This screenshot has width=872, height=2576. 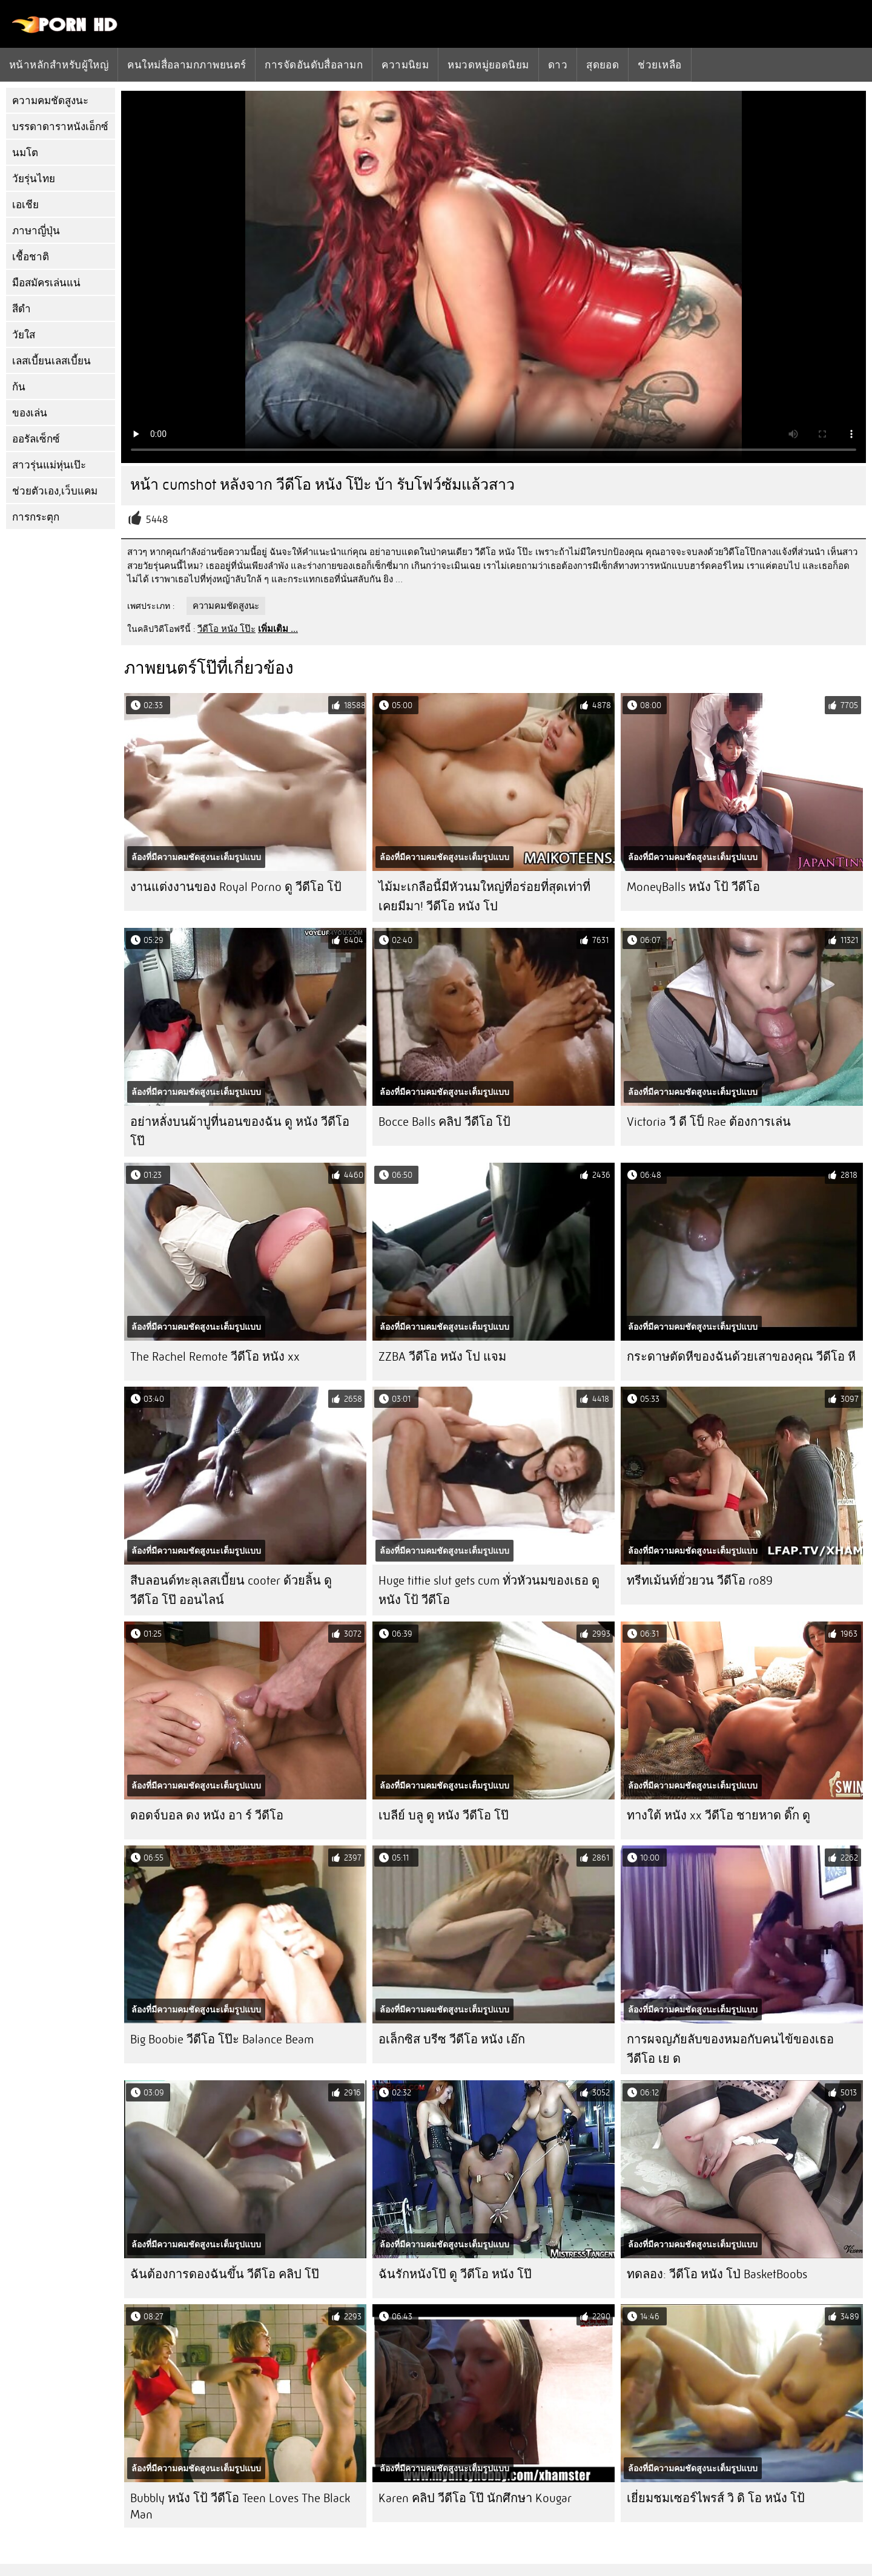 I want to click on The Rachel Remote วีดีโอ หนัง xx, so click(x=215, y=1357).